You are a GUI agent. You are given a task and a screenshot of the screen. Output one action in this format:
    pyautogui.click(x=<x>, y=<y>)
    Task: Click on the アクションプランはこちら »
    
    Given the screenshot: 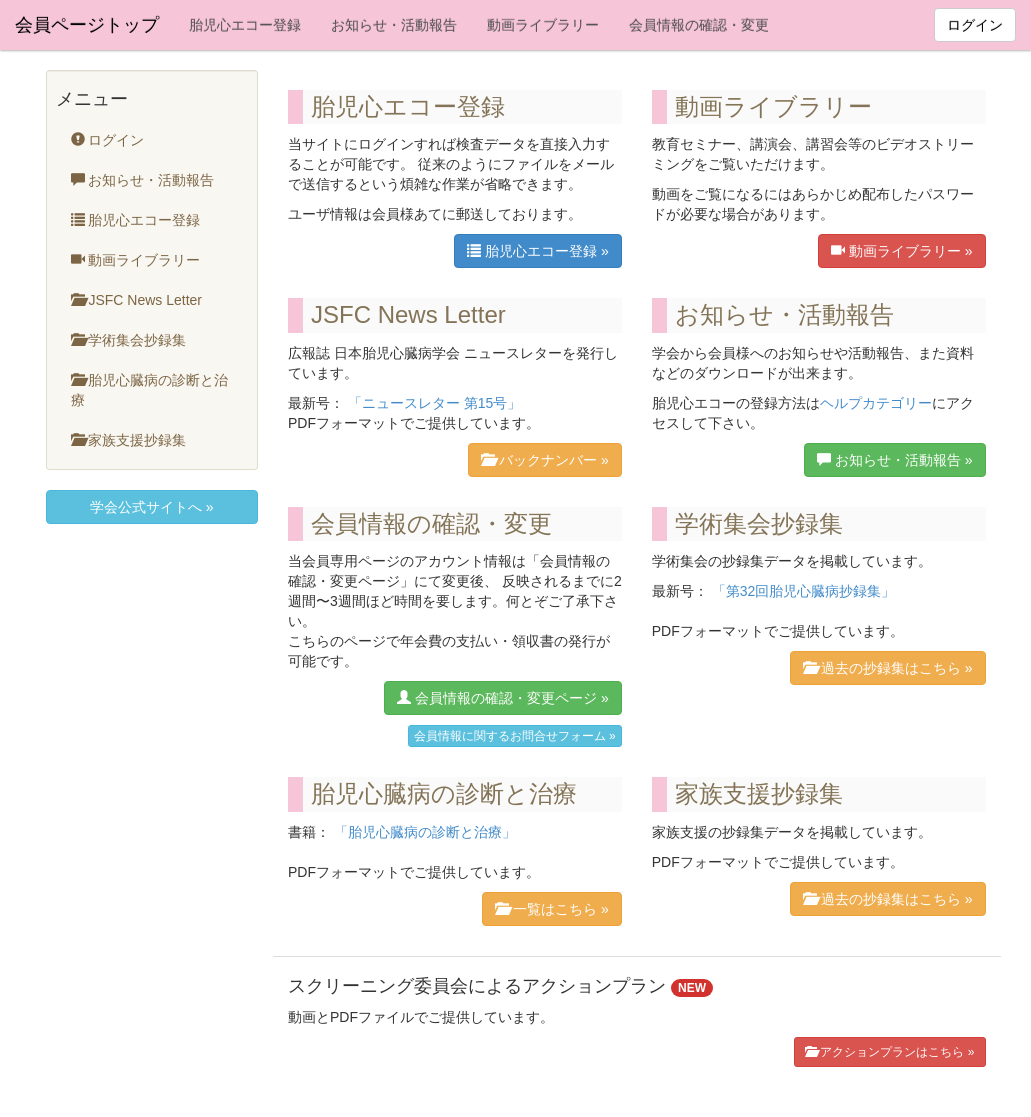 What is the action you would take?
    pyautogui.click(x=889, y=1051)
    